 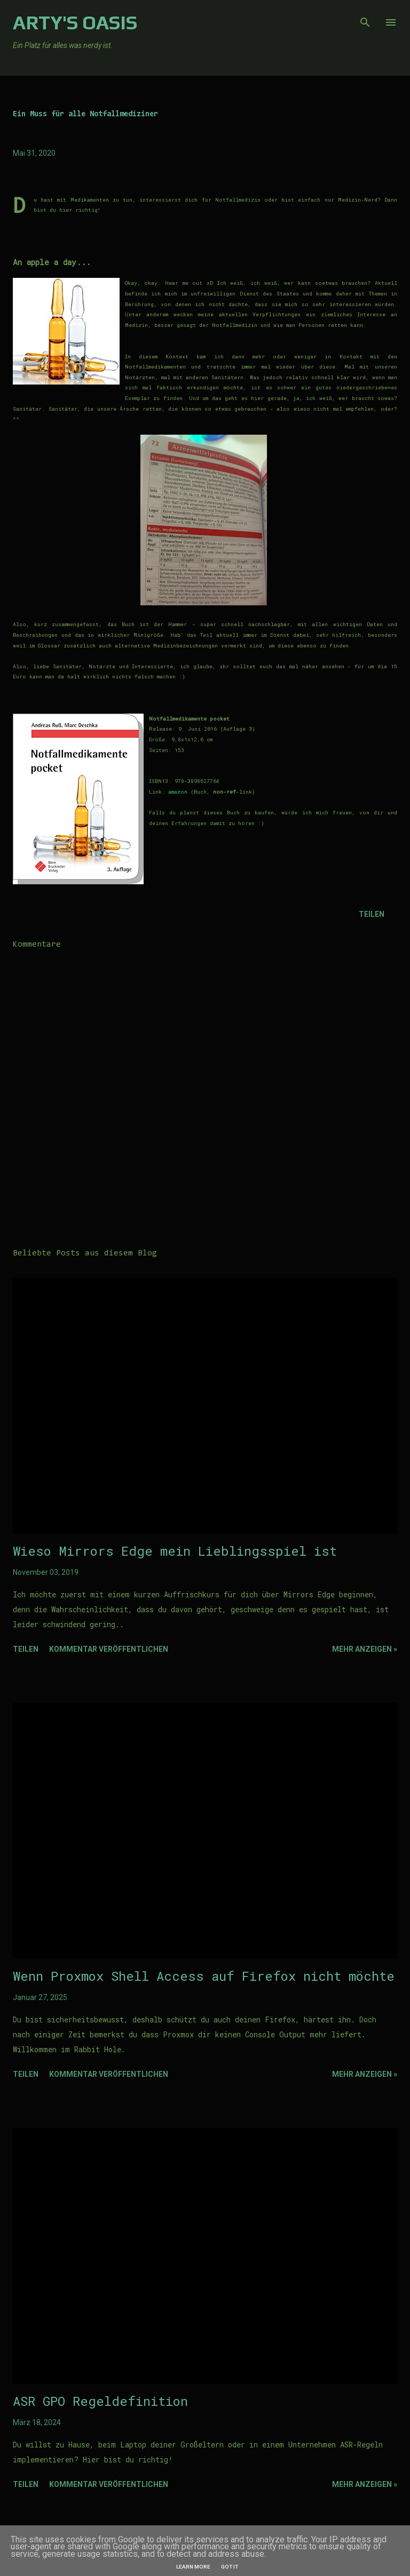 What do you see at coordinates (175, 1550) in the screenshot?
I see `Wieso Mirrors Edge mein Lieblingsspiel ist` at bounding box center [175, 1550].